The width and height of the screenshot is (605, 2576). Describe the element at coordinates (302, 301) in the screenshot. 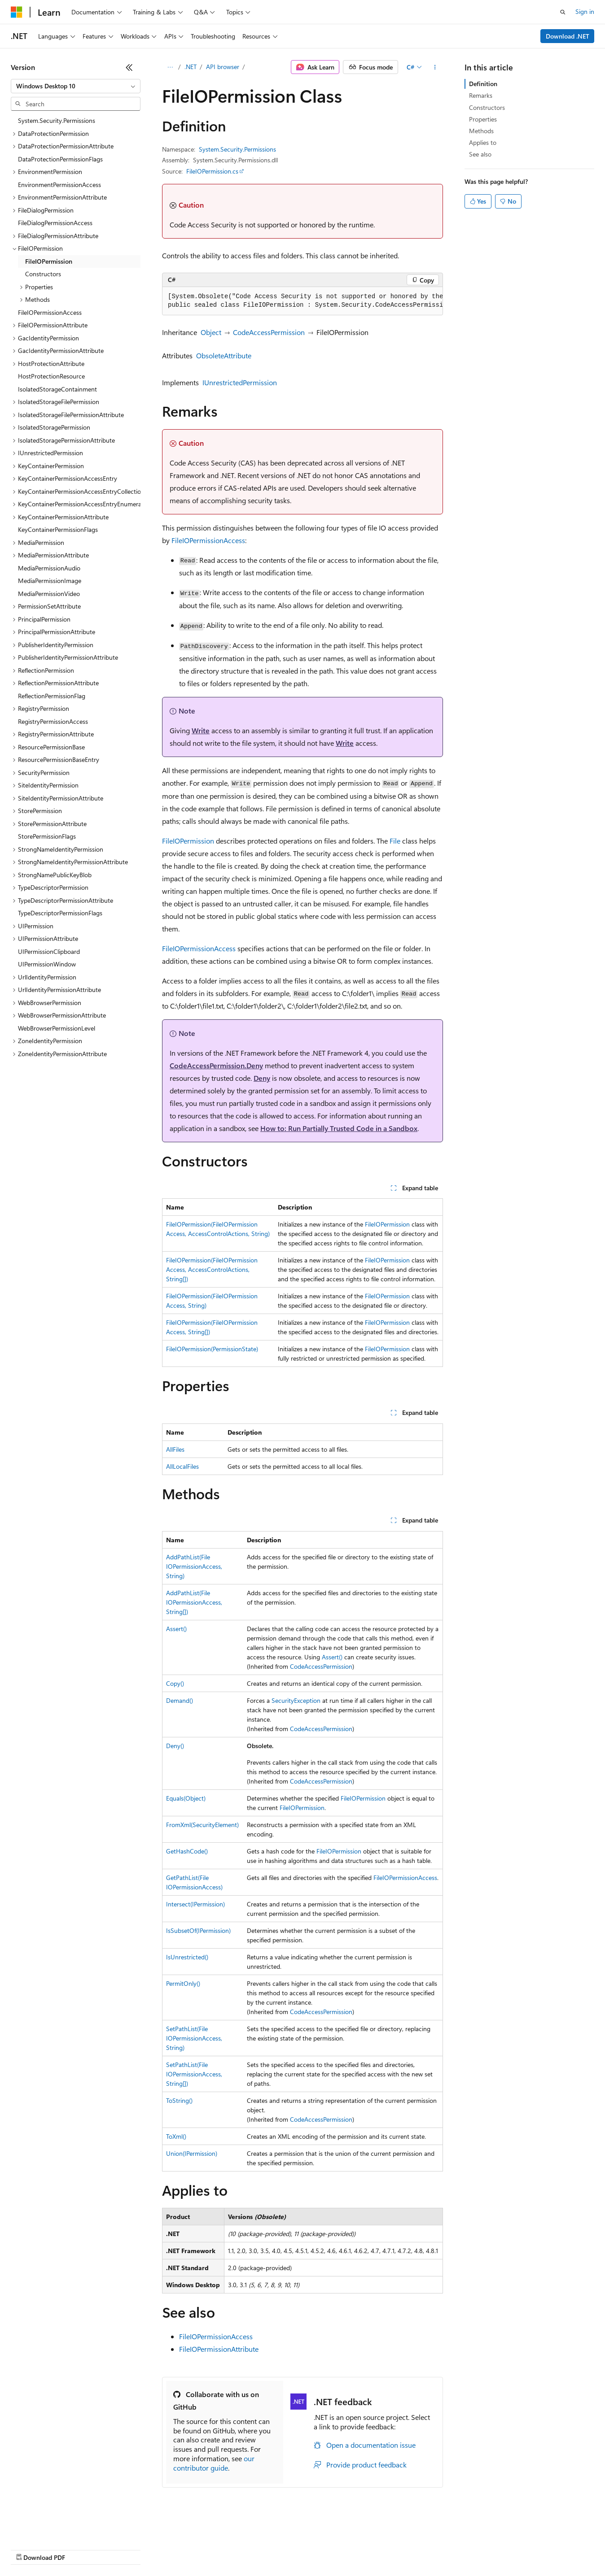

I see `[group]` at that location.